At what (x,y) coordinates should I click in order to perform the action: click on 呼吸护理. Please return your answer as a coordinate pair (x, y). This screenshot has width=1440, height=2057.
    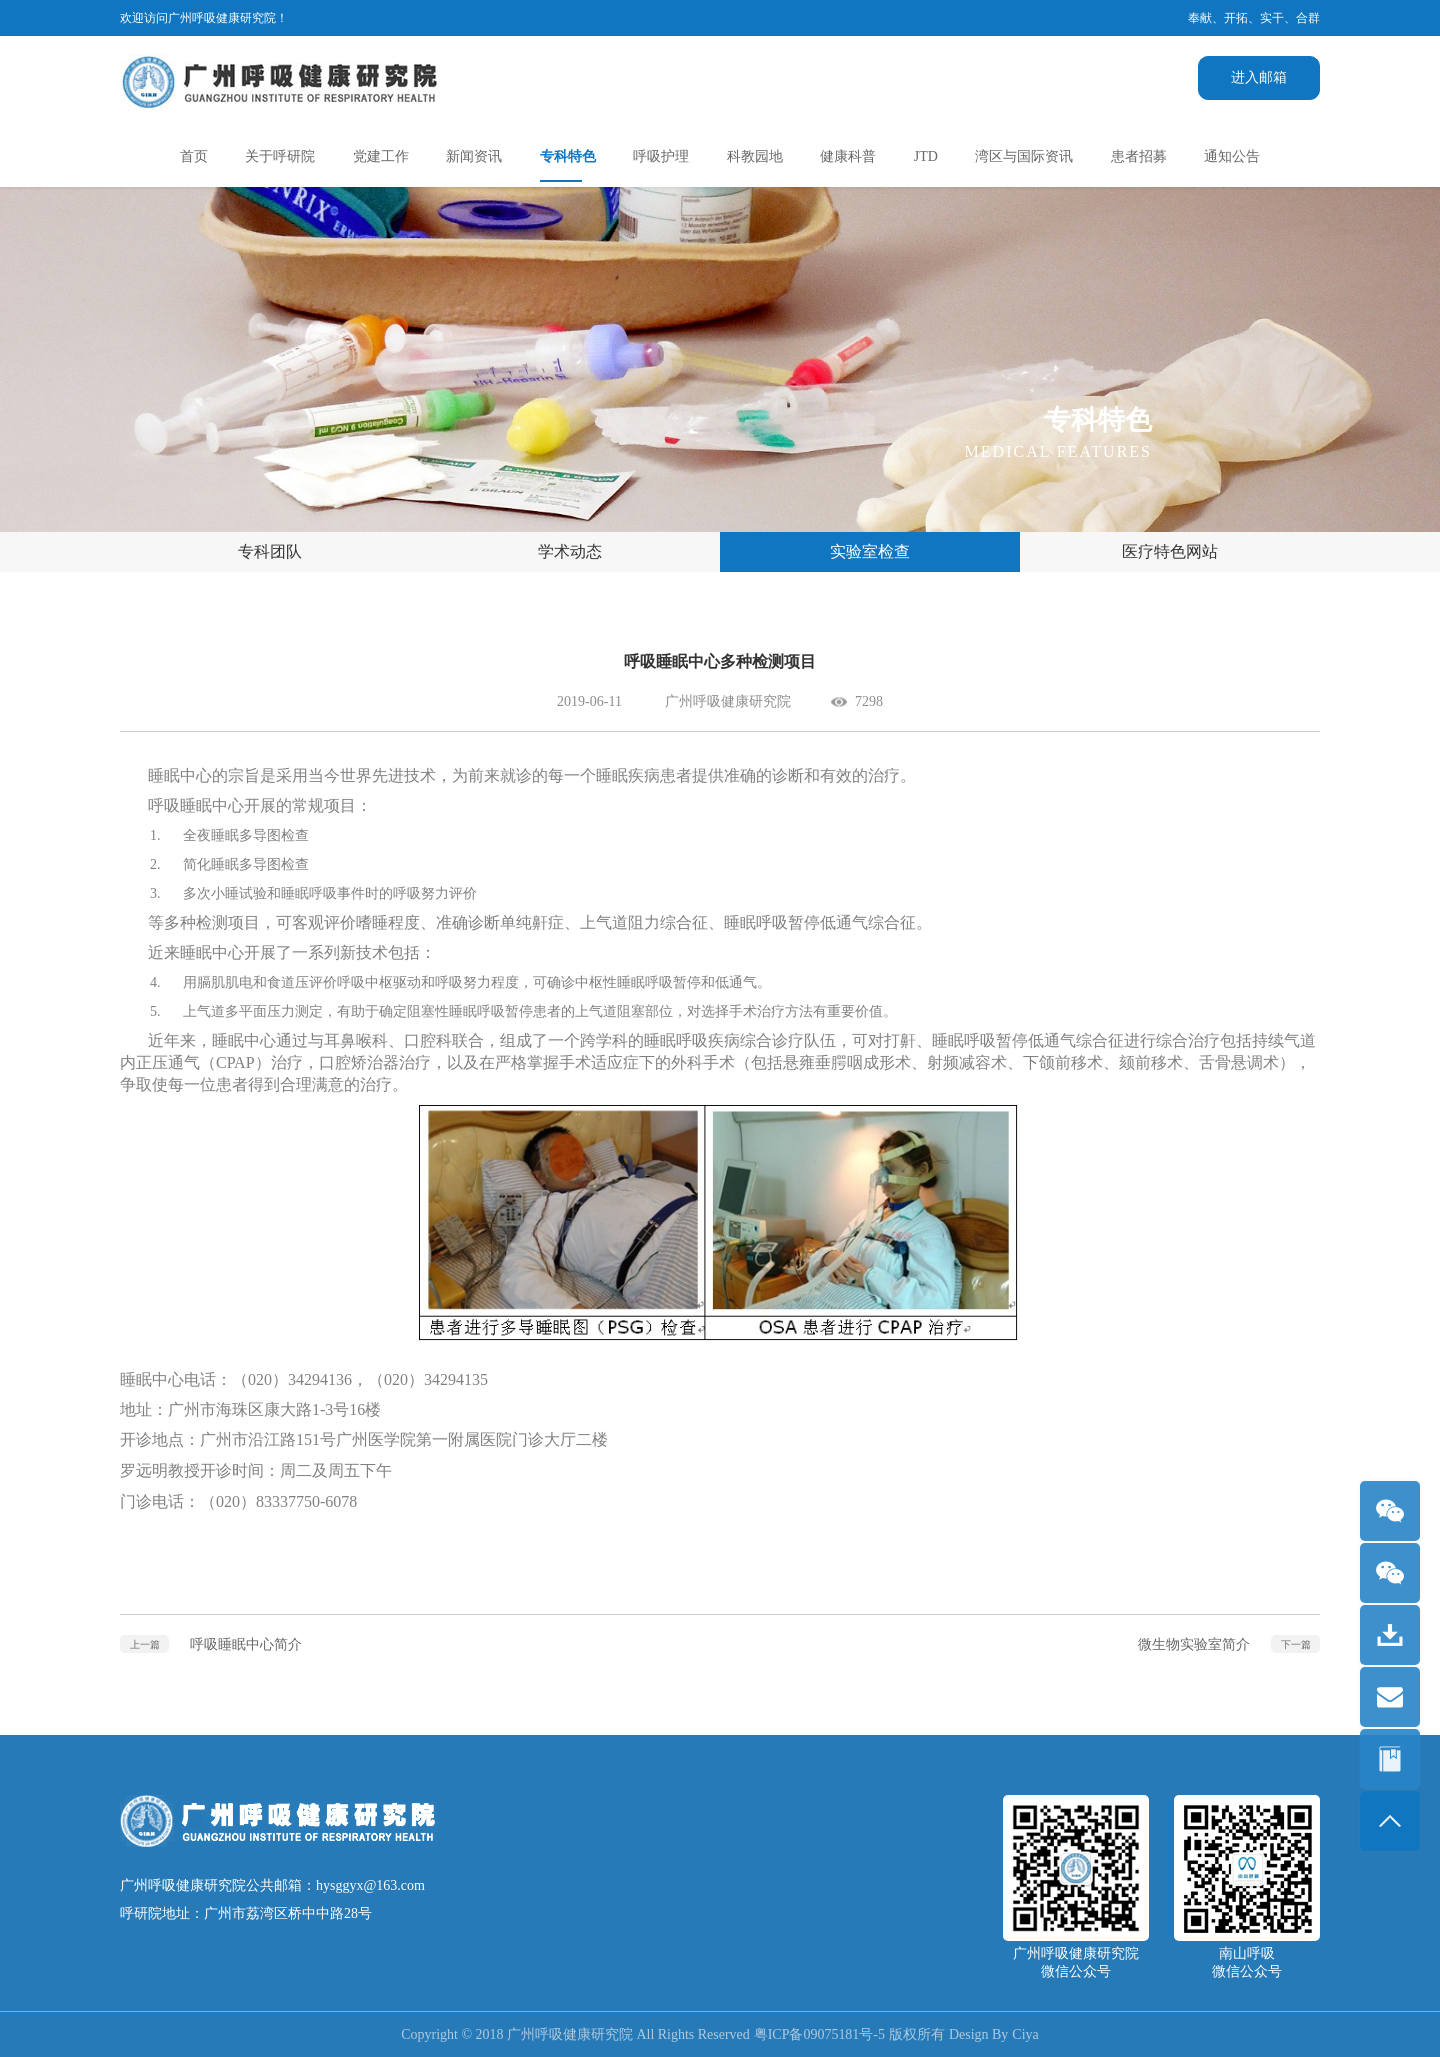
    Looking at the image, I should click on (661, 156).